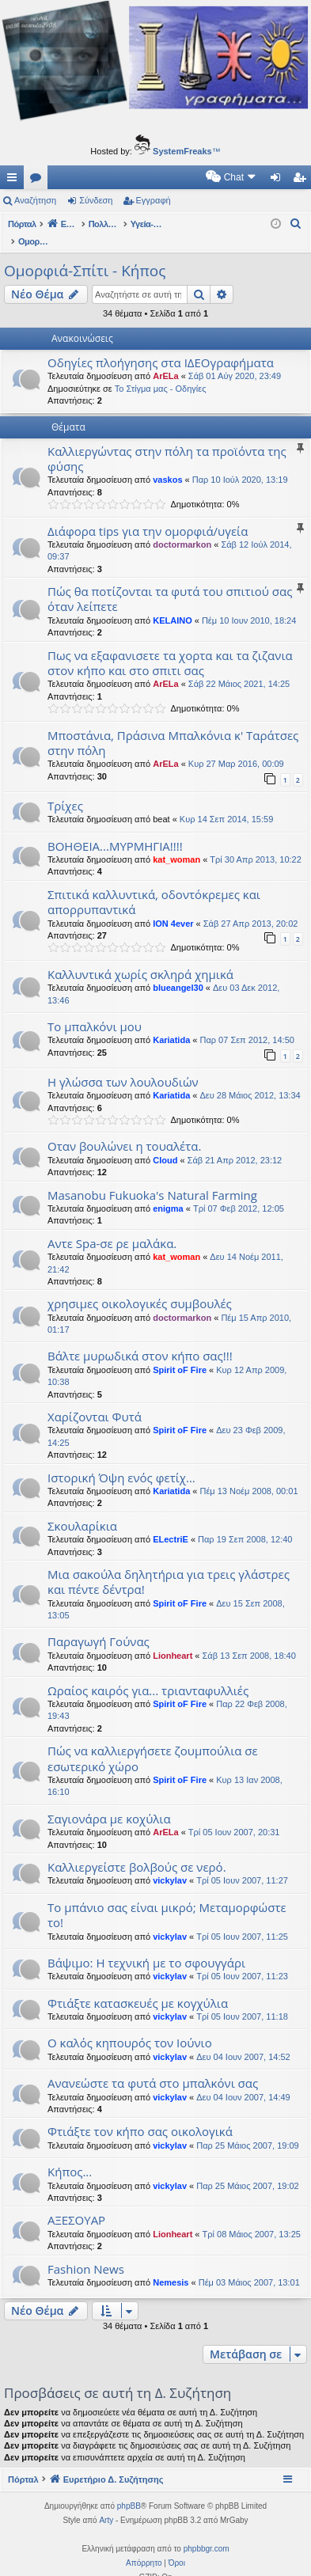 The height and width of the screenshot is (2576, 311). What do you see at coordinates (242, 1920) in the screenshot?
I see `Τρί 05 Ιουν 2007, 11:25` at bounding box center [242, 1920].